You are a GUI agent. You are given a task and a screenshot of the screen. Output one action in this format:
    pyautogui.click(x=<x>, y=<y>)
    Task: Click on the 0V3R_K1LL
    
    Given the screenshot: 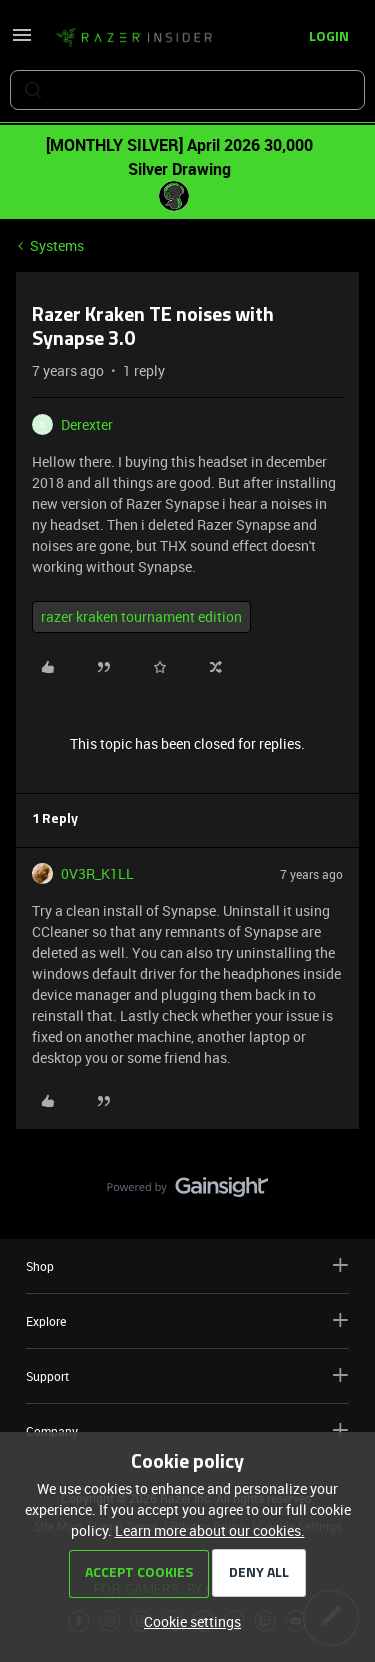 What is the action you would take?
    pyautogui.click(x=97, y=873)
    